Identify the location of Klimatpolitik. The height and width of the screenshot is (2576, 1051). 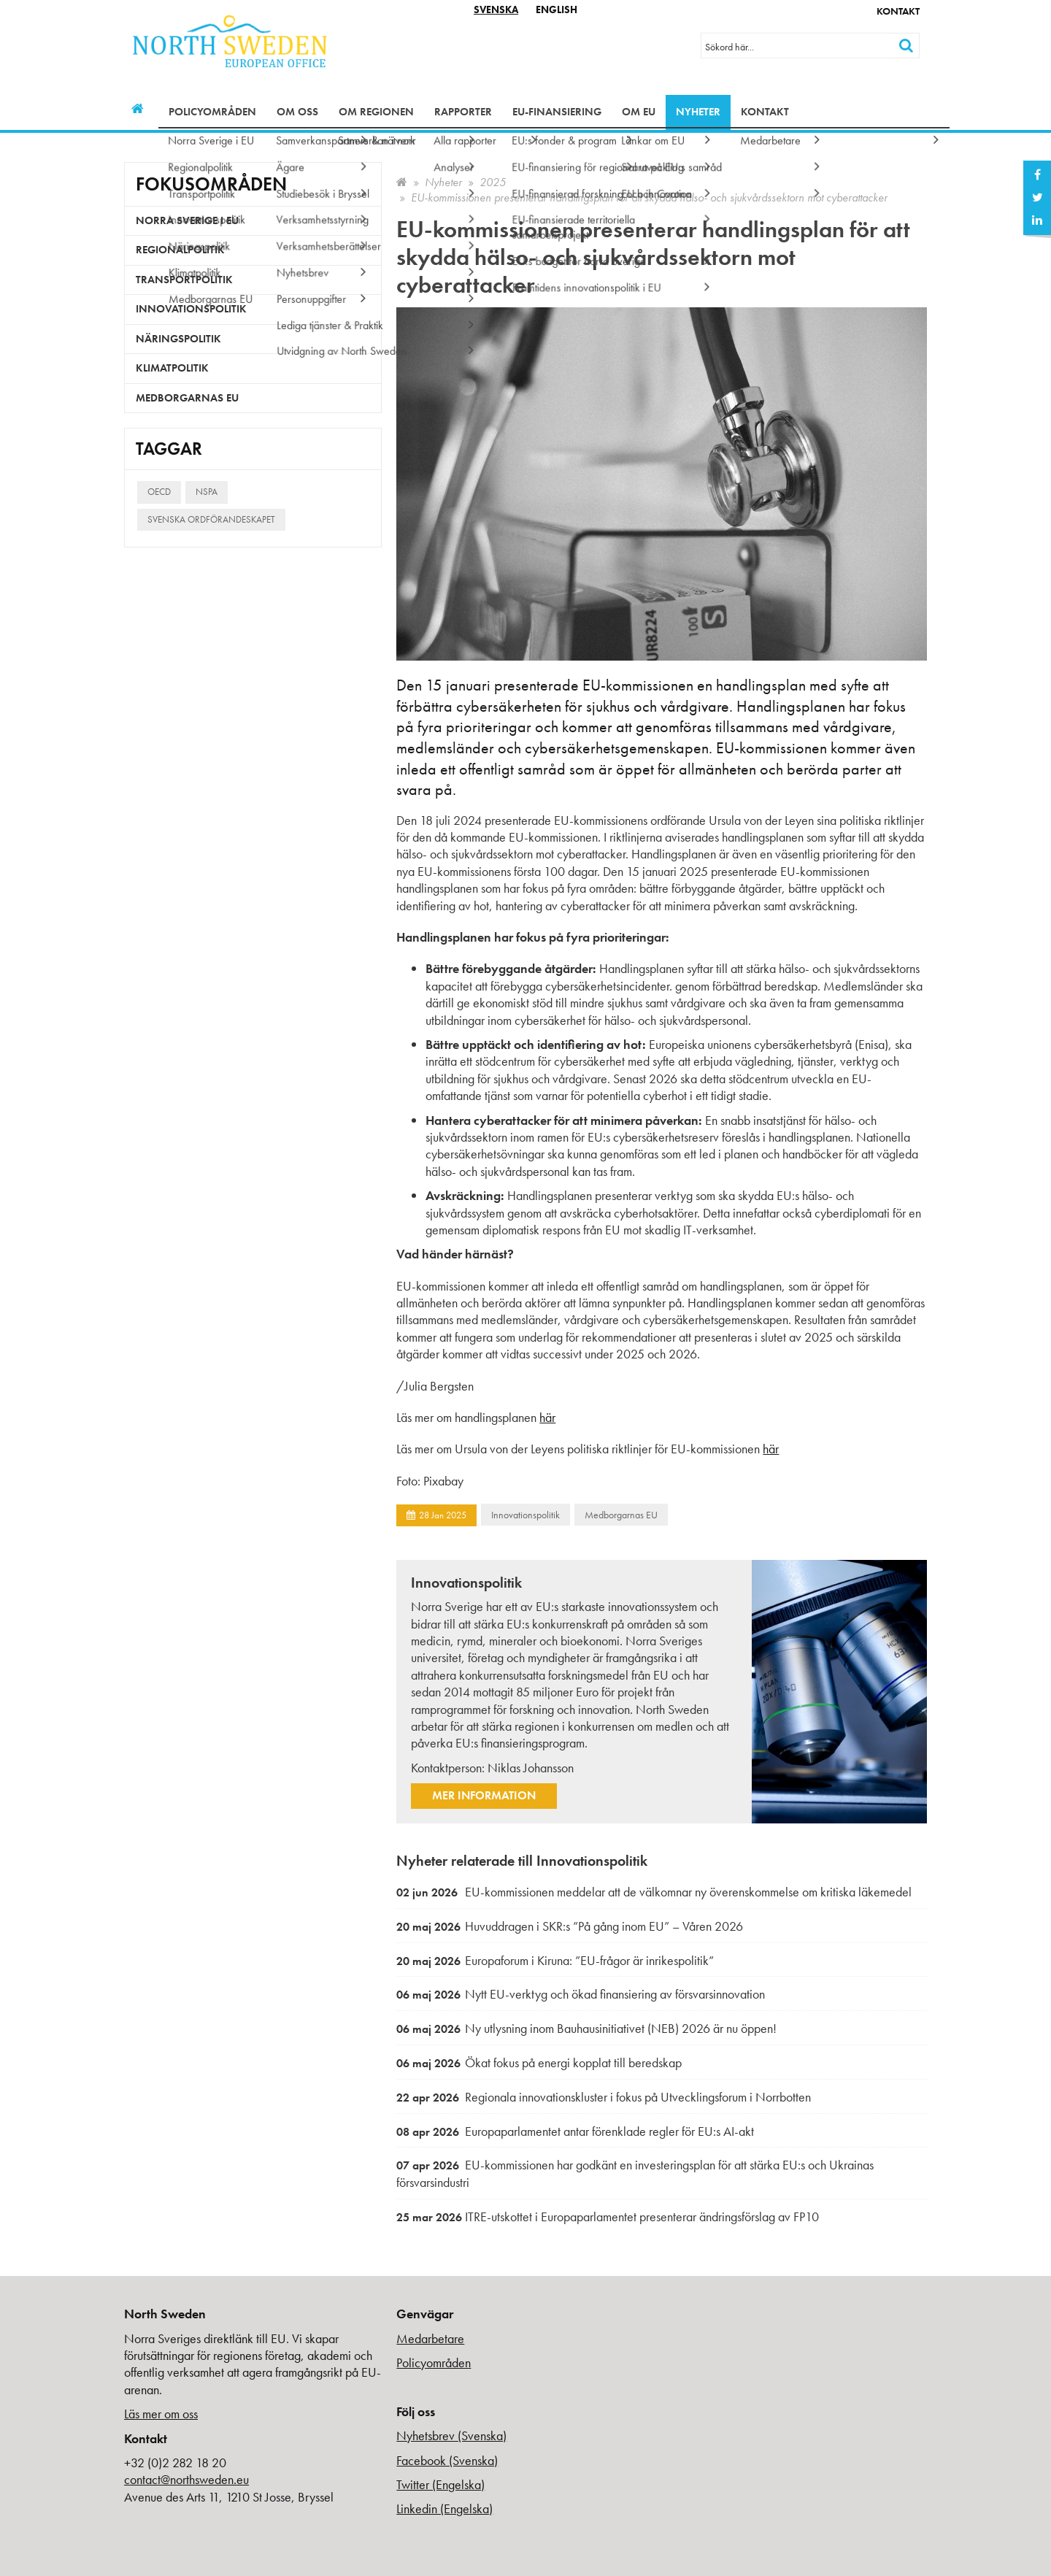
(172, 368).